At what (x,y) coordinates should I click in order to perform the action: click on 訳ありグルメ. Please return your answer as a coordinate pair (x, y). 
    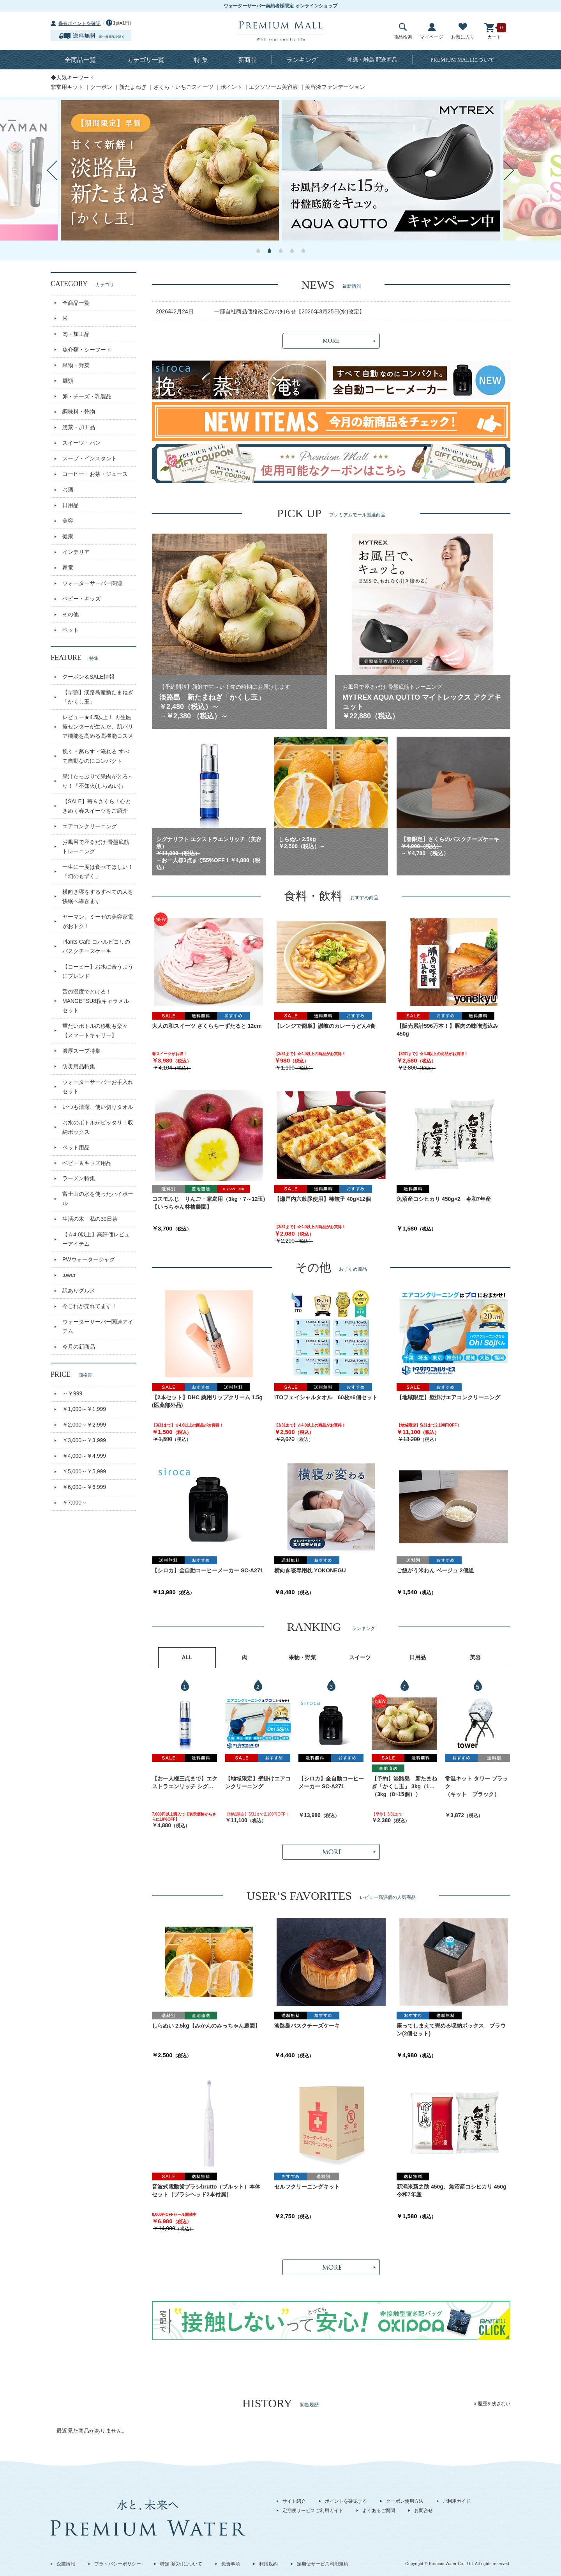
    Looking at the image, I should click on (78, 1290).